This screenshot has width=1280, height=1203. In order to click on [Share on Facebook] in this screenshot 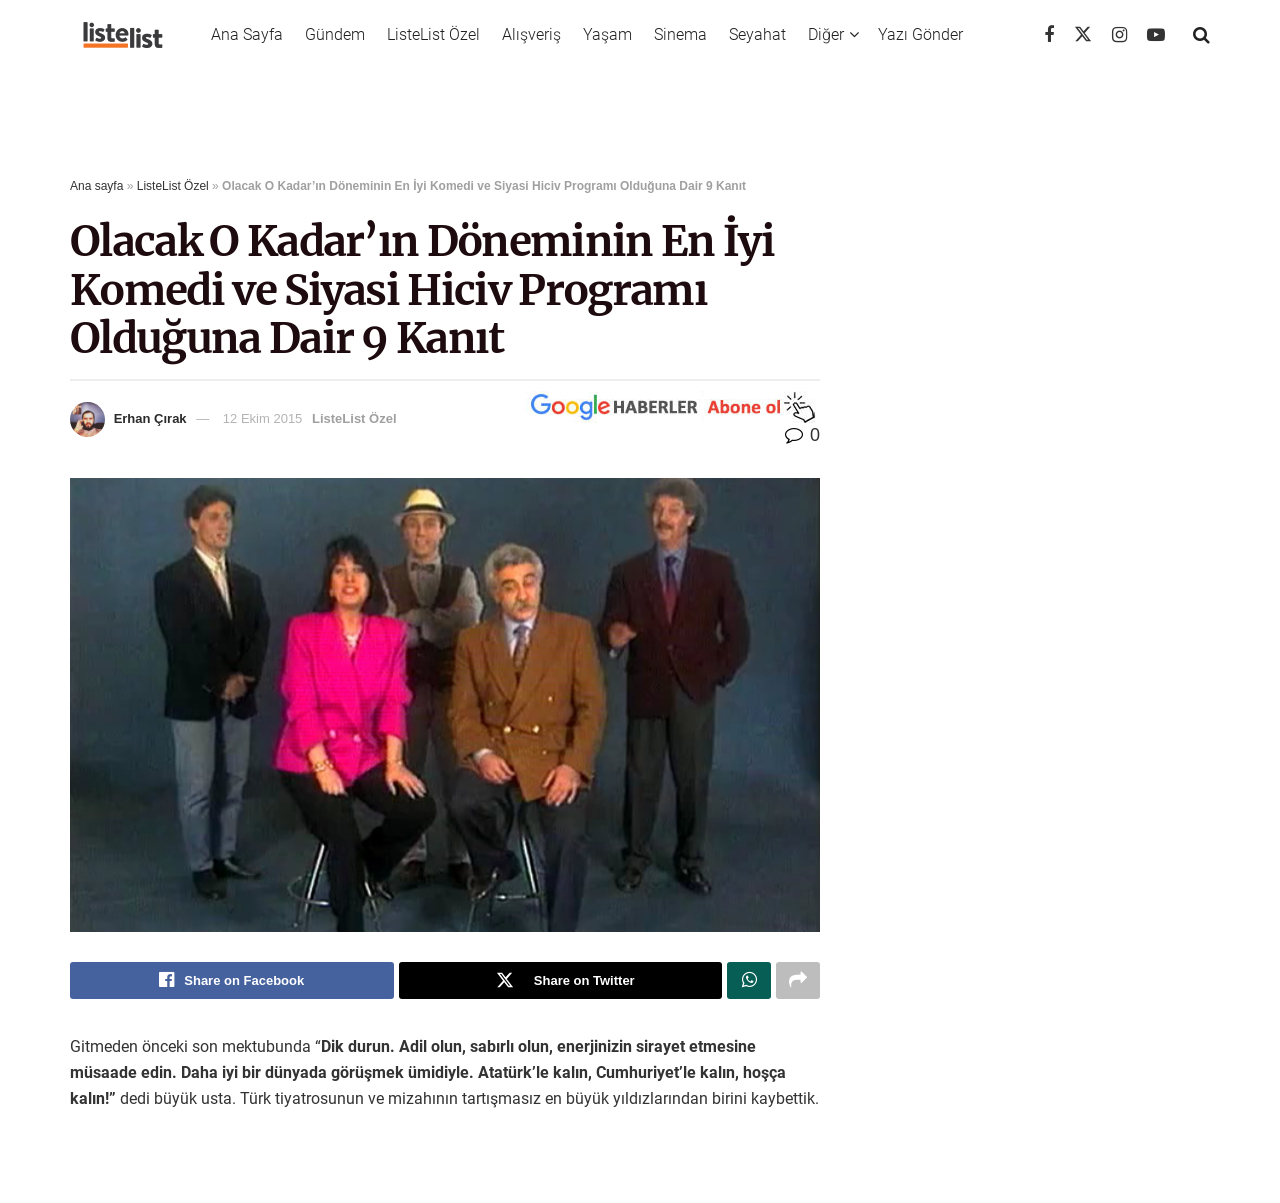, I will do `click(232, 981)`.